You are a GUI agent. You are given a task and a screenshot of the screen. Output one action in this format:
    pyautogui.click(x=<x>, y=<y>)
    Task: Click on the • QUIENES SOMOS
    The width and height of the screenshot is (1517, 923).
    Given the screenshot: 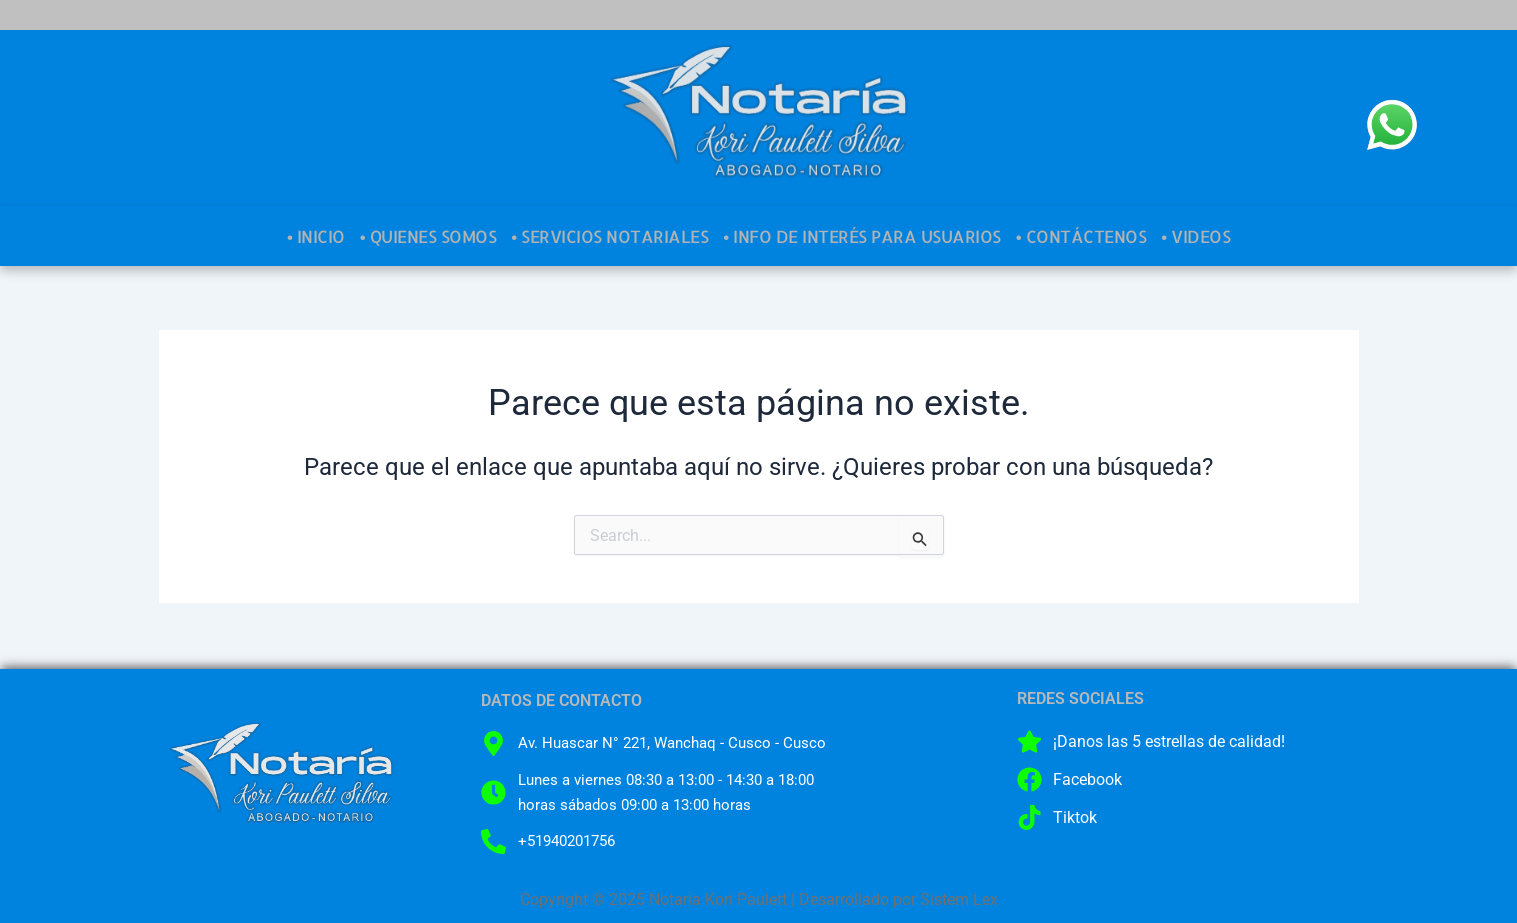 What is the action you would take?
    pyautogui.click(x=428, y=236)
    